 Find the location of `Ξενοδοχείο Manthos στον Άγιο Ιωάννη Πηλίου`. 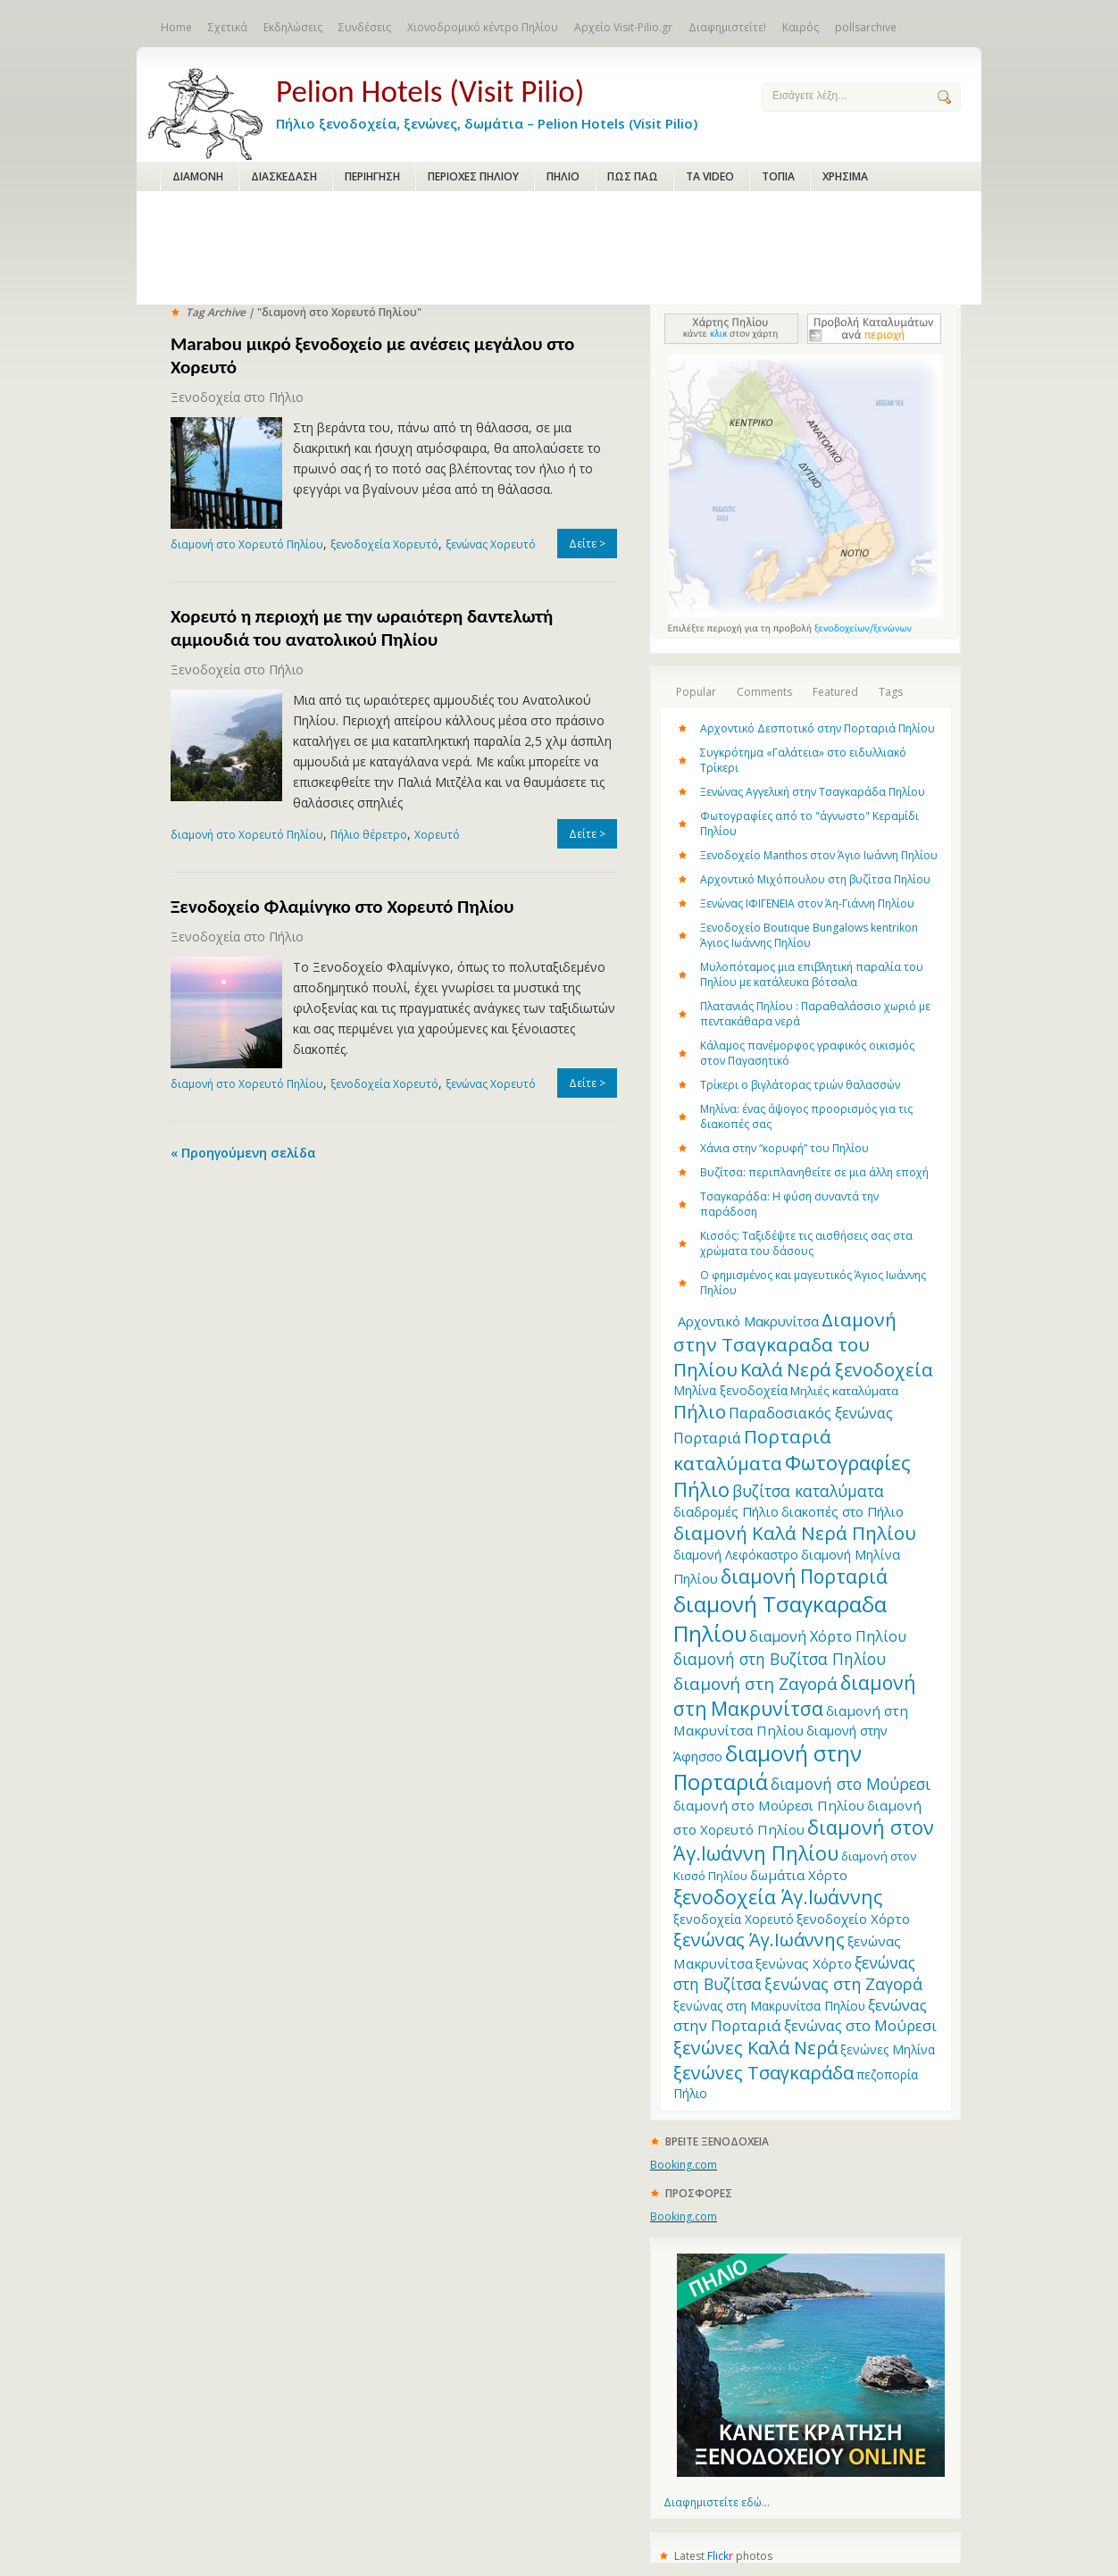

Ξενοδοχείο Manthos στον Άγιο Ιωάννη Πηλίου is located at coordinates (819, 855).